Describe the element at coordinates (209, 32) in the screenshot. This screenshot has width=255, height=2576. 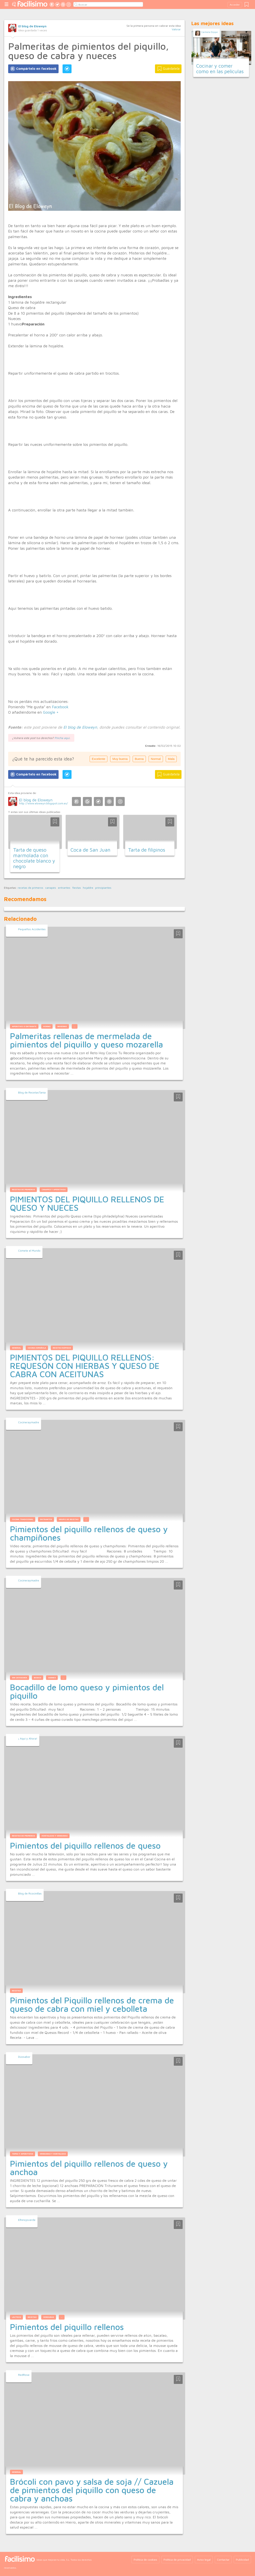
I see `Carmela Dijope` at that location.